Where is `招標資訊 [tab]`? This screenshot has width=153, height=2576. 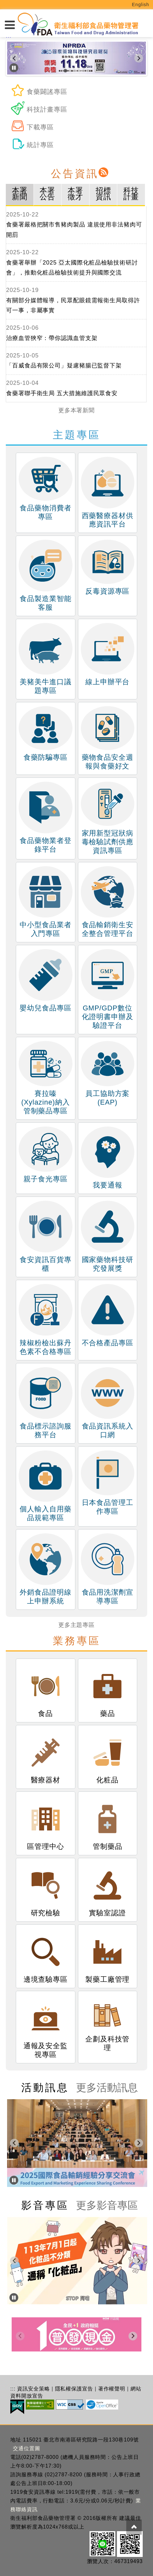 招標資訊 [tab] is located at coordinates (103, 194).